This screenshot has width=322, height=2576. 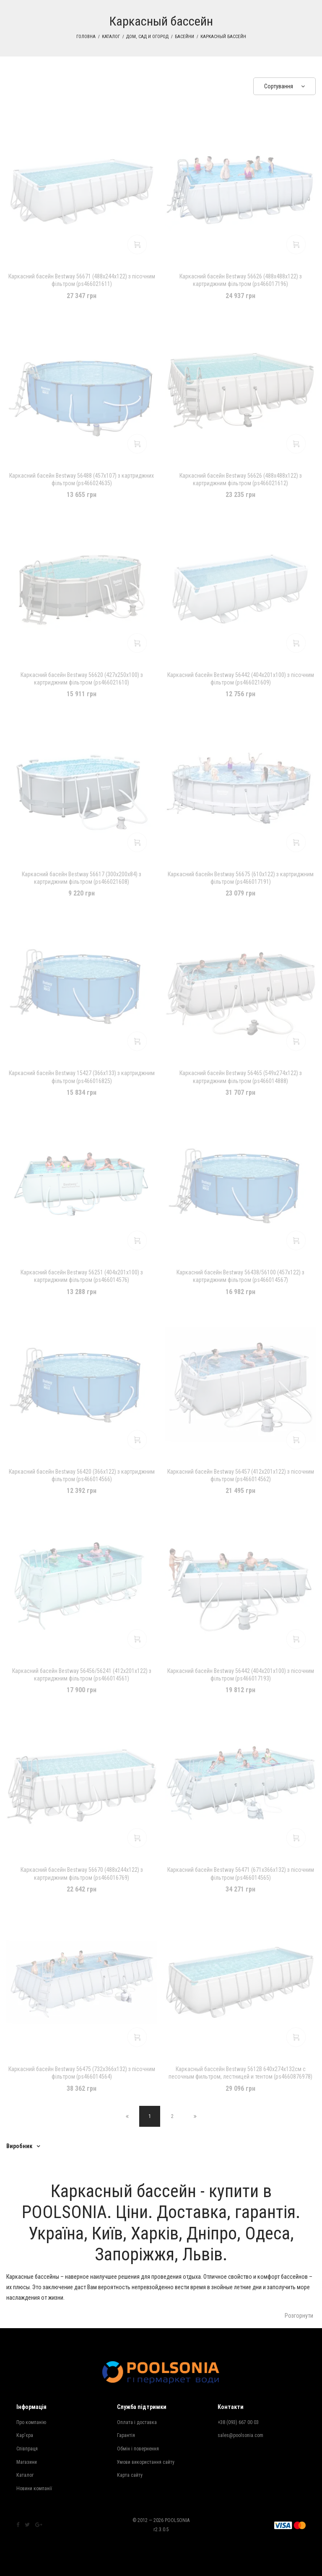 I want to click on Кар'єра, so click(x=24, y=2435).